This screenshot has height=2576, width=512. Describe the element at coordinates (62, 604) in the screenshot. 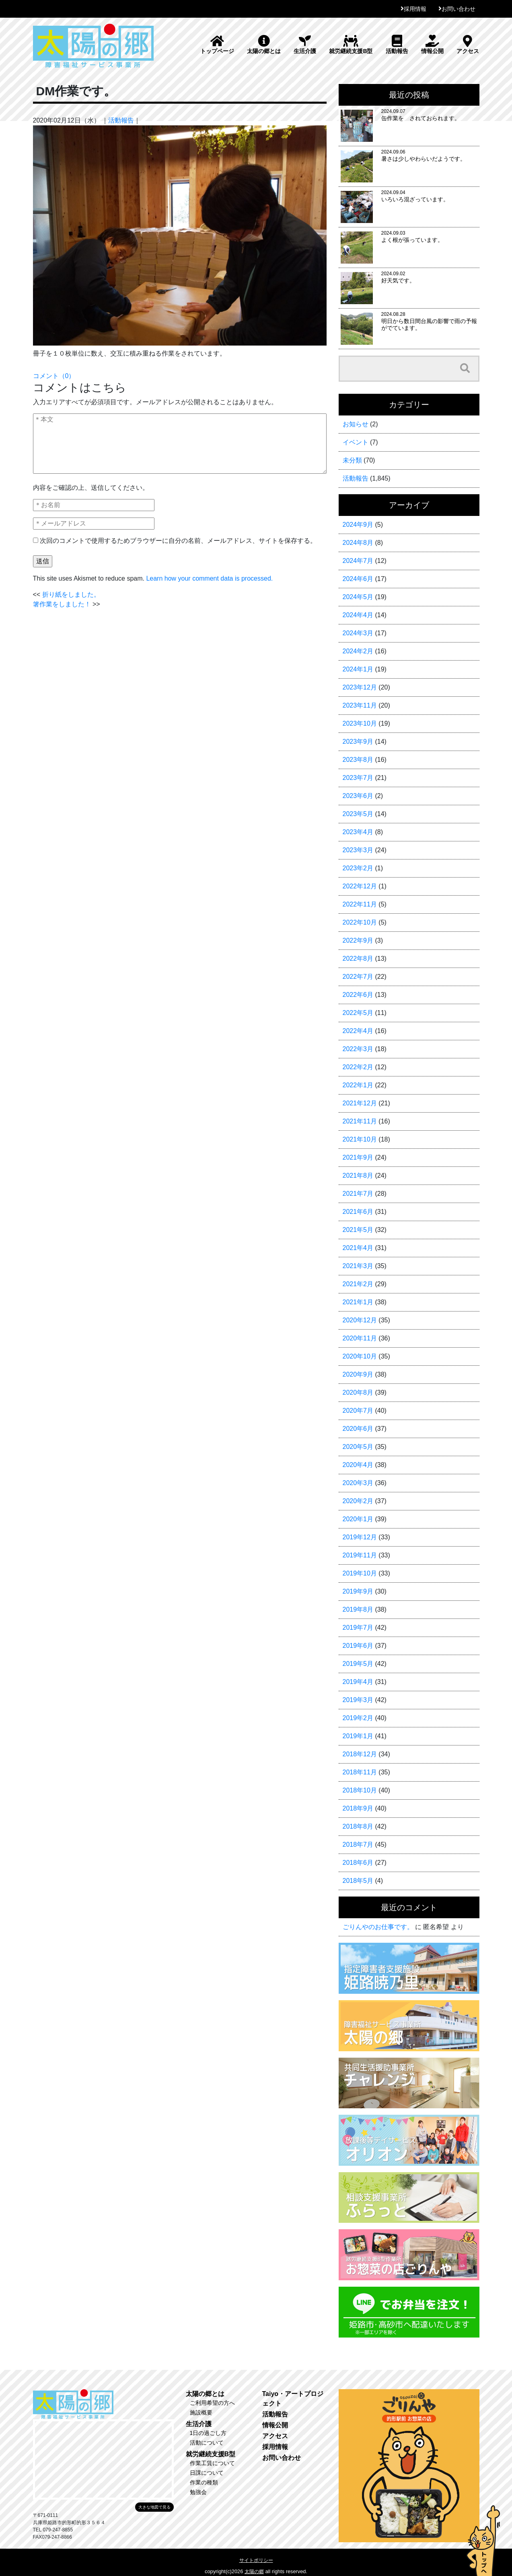

I see `箸作業をしました！` at that location.